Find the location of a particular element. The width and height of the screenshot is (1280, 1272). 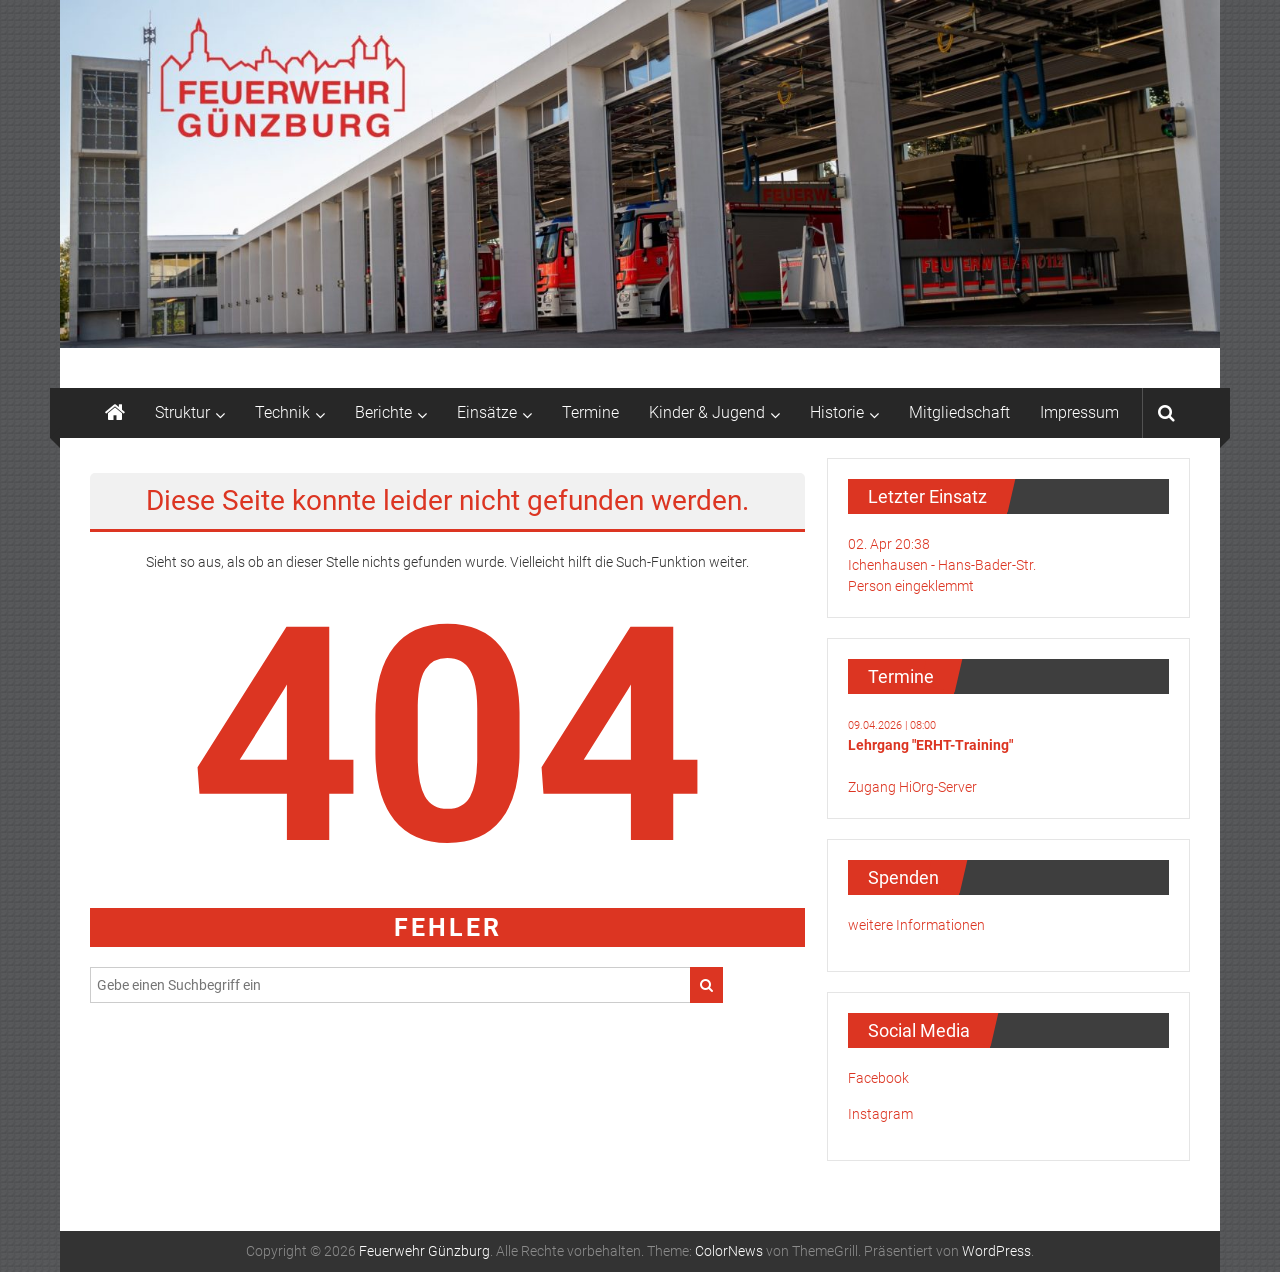

02. Apr 20:38Ichenhausen - Hans-Bader-Str.Person eingeklemmt is located at coordinates (942, 565).